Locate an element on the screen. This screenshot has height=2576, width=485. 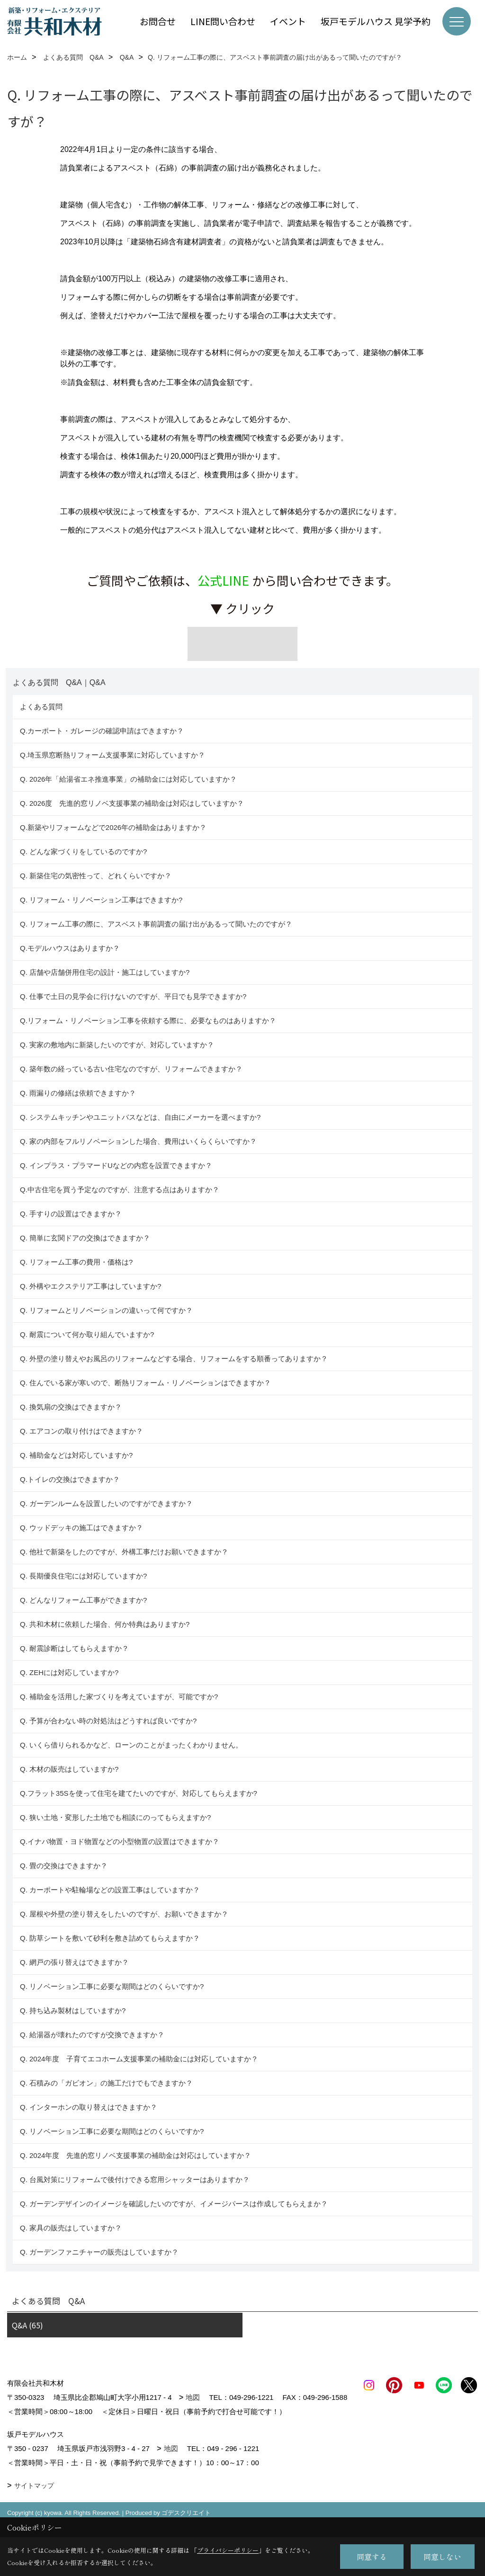
Q. 築年数の経っている古い住宅なのですが、リフォームできますか？ is located at coordinates (133, 1069).